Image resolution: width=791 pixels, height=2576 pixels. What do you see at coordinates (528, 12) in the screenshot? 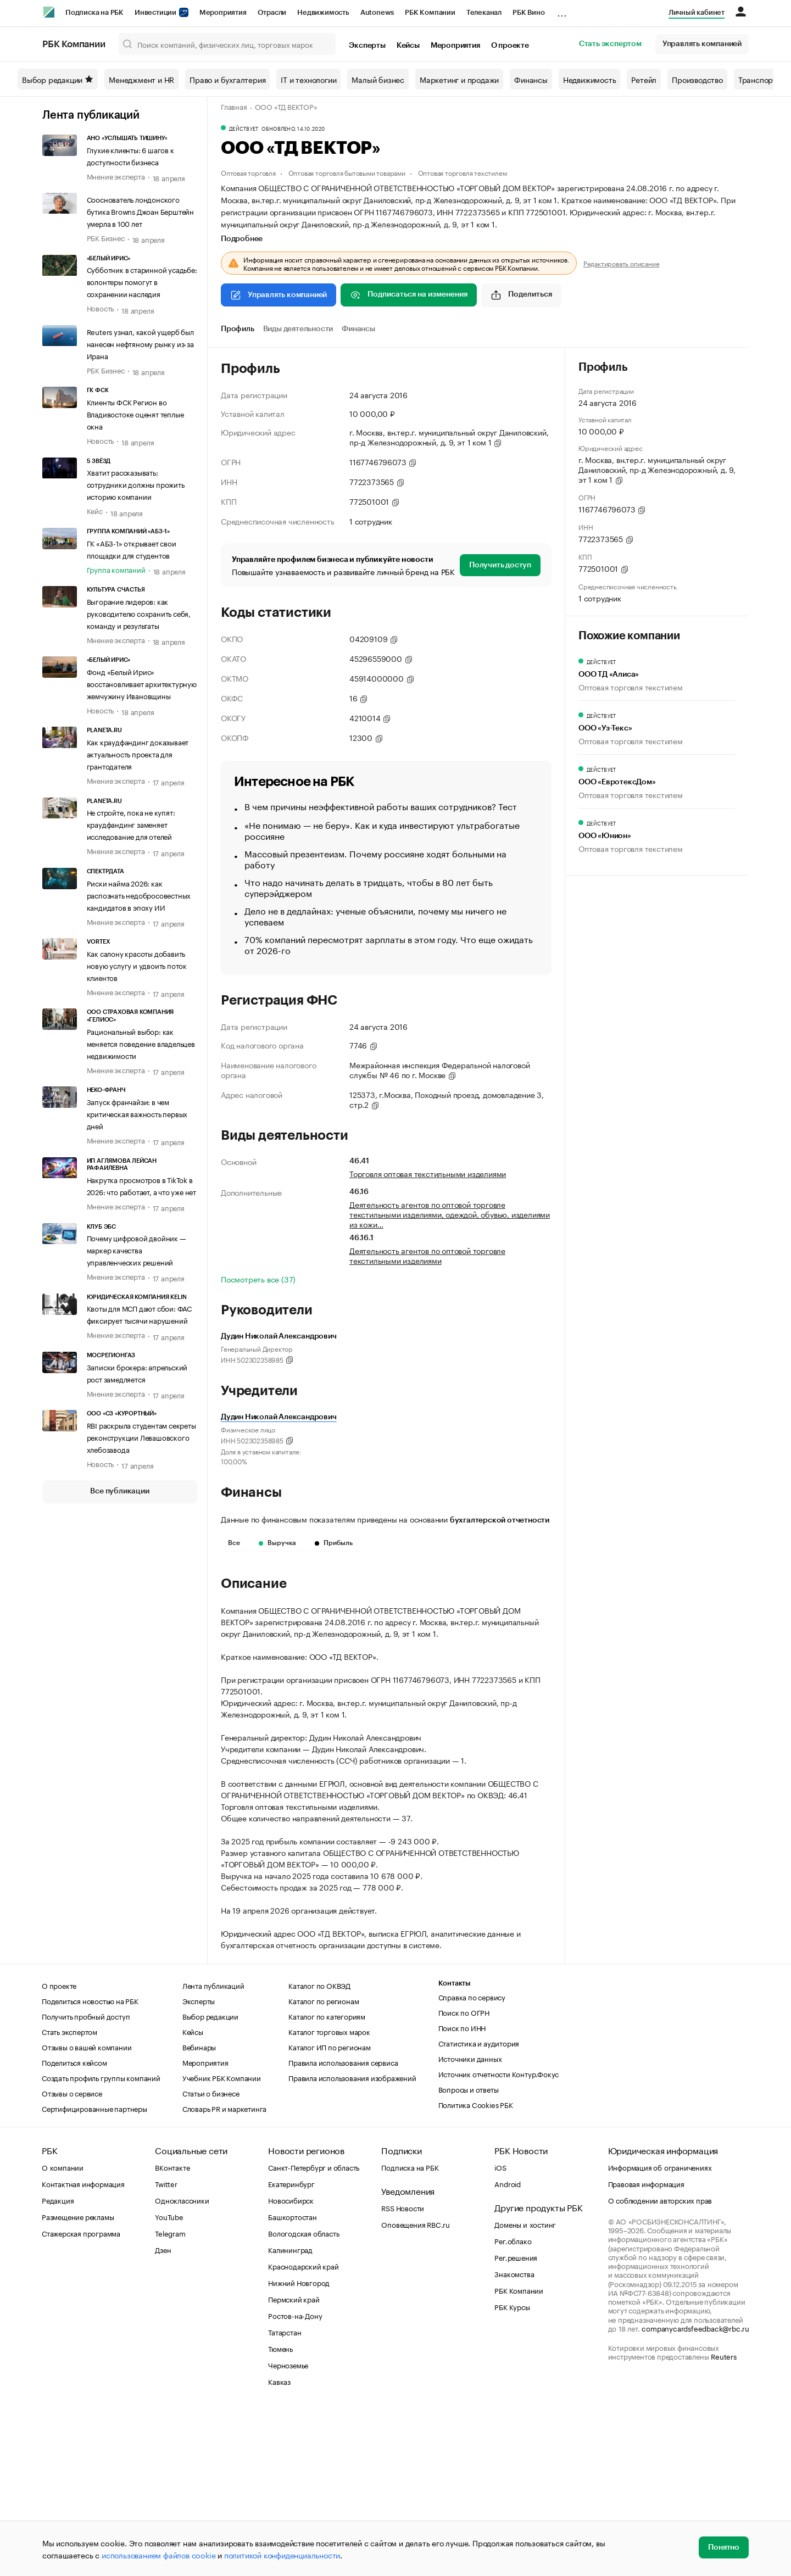
I see `РБК Вино` at bounding box center [528, 12].